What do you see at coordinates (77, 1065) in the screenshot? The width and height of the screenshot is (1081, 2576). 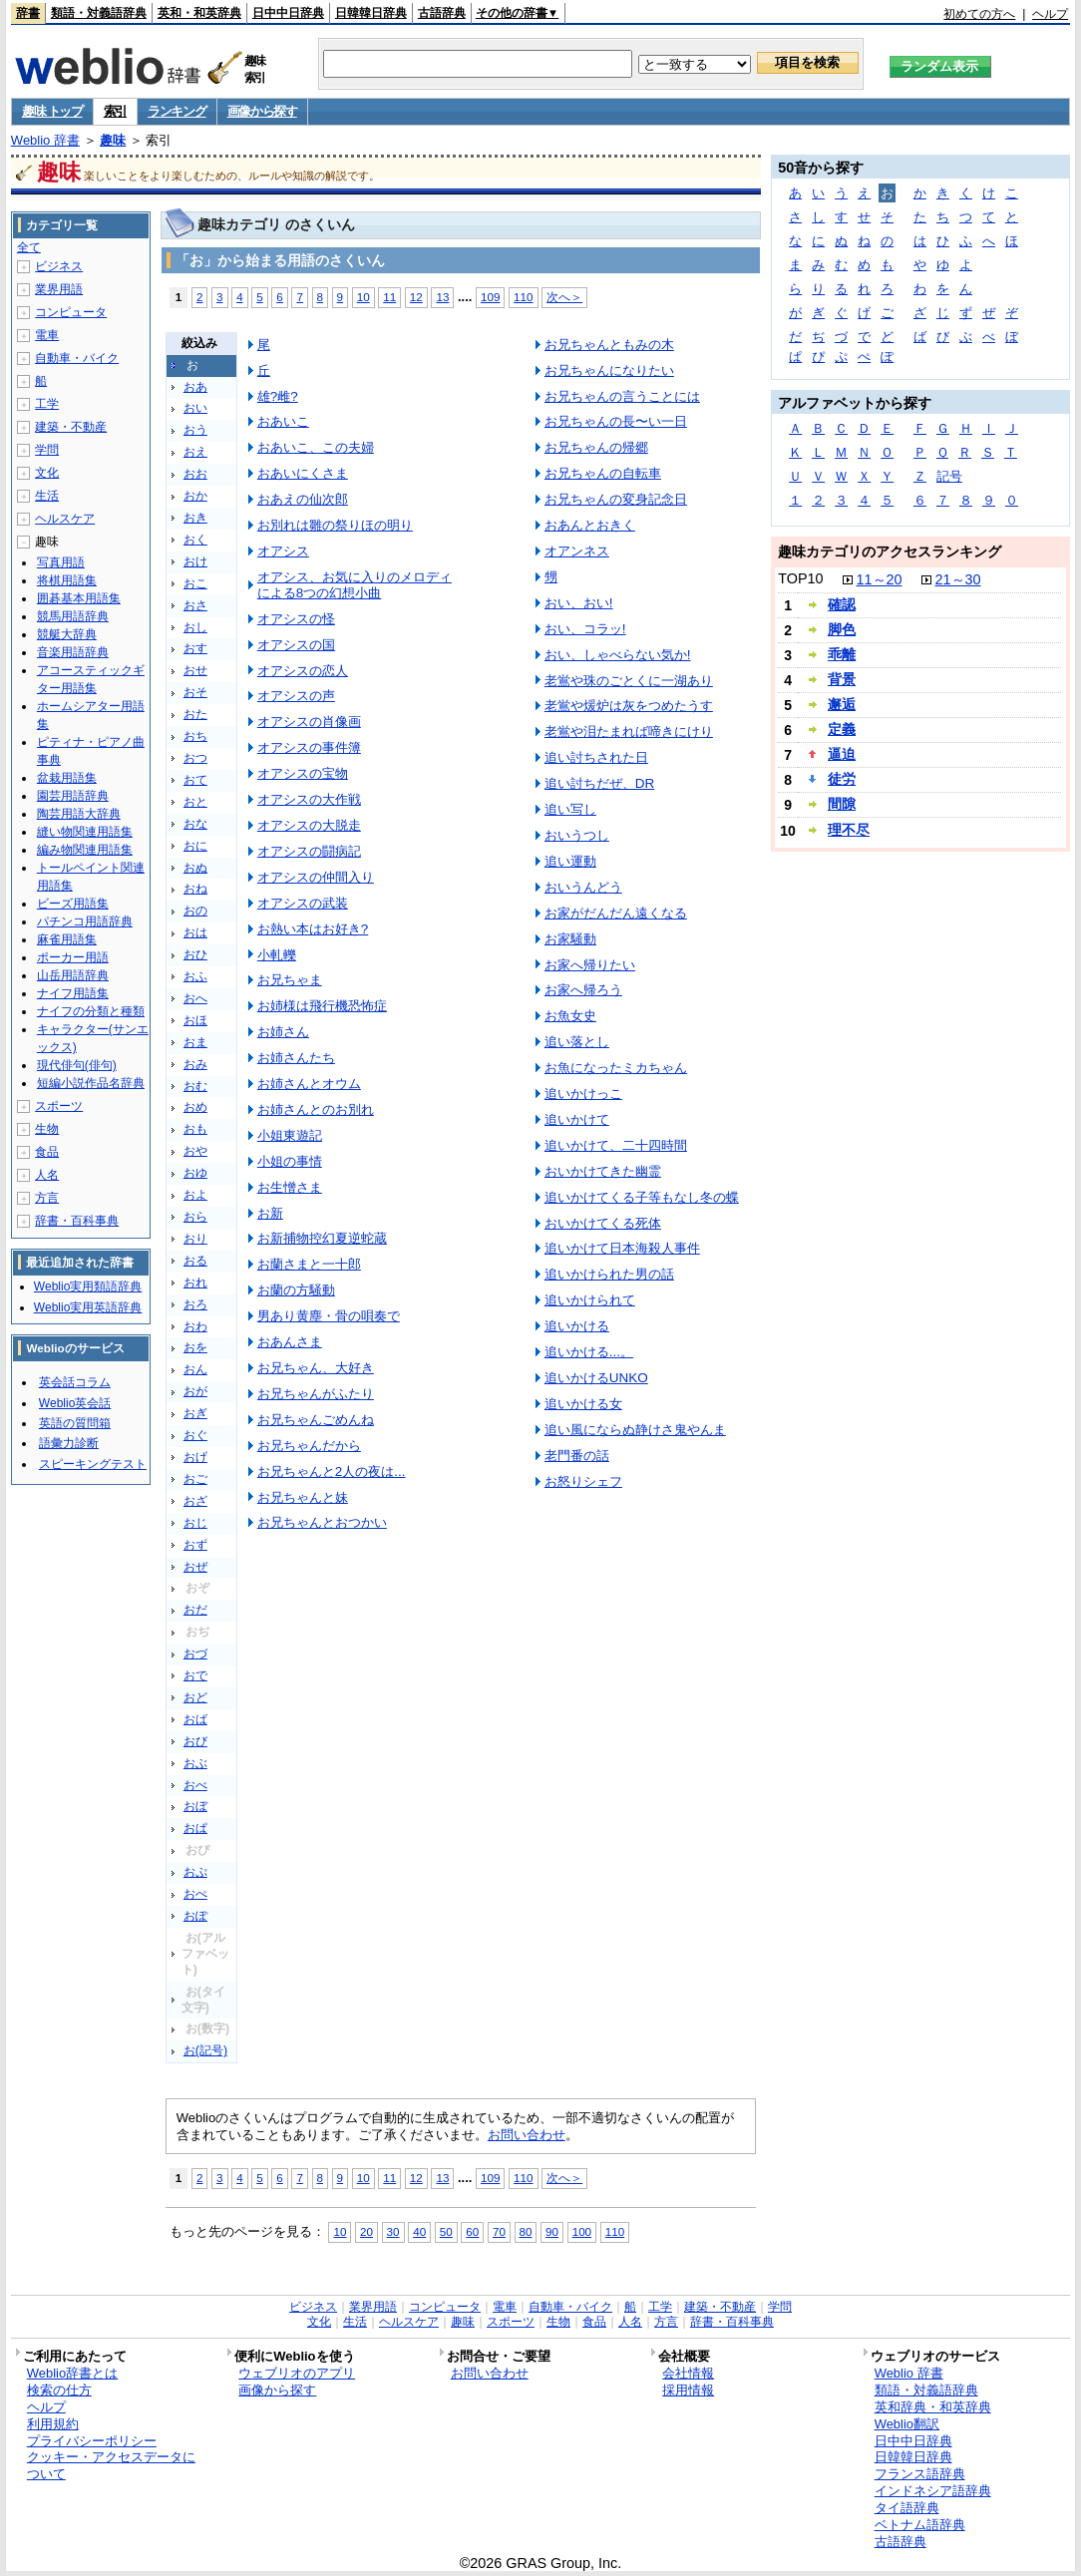 I see `現代俳句(俳句)` at bounding box center [77, 1065].